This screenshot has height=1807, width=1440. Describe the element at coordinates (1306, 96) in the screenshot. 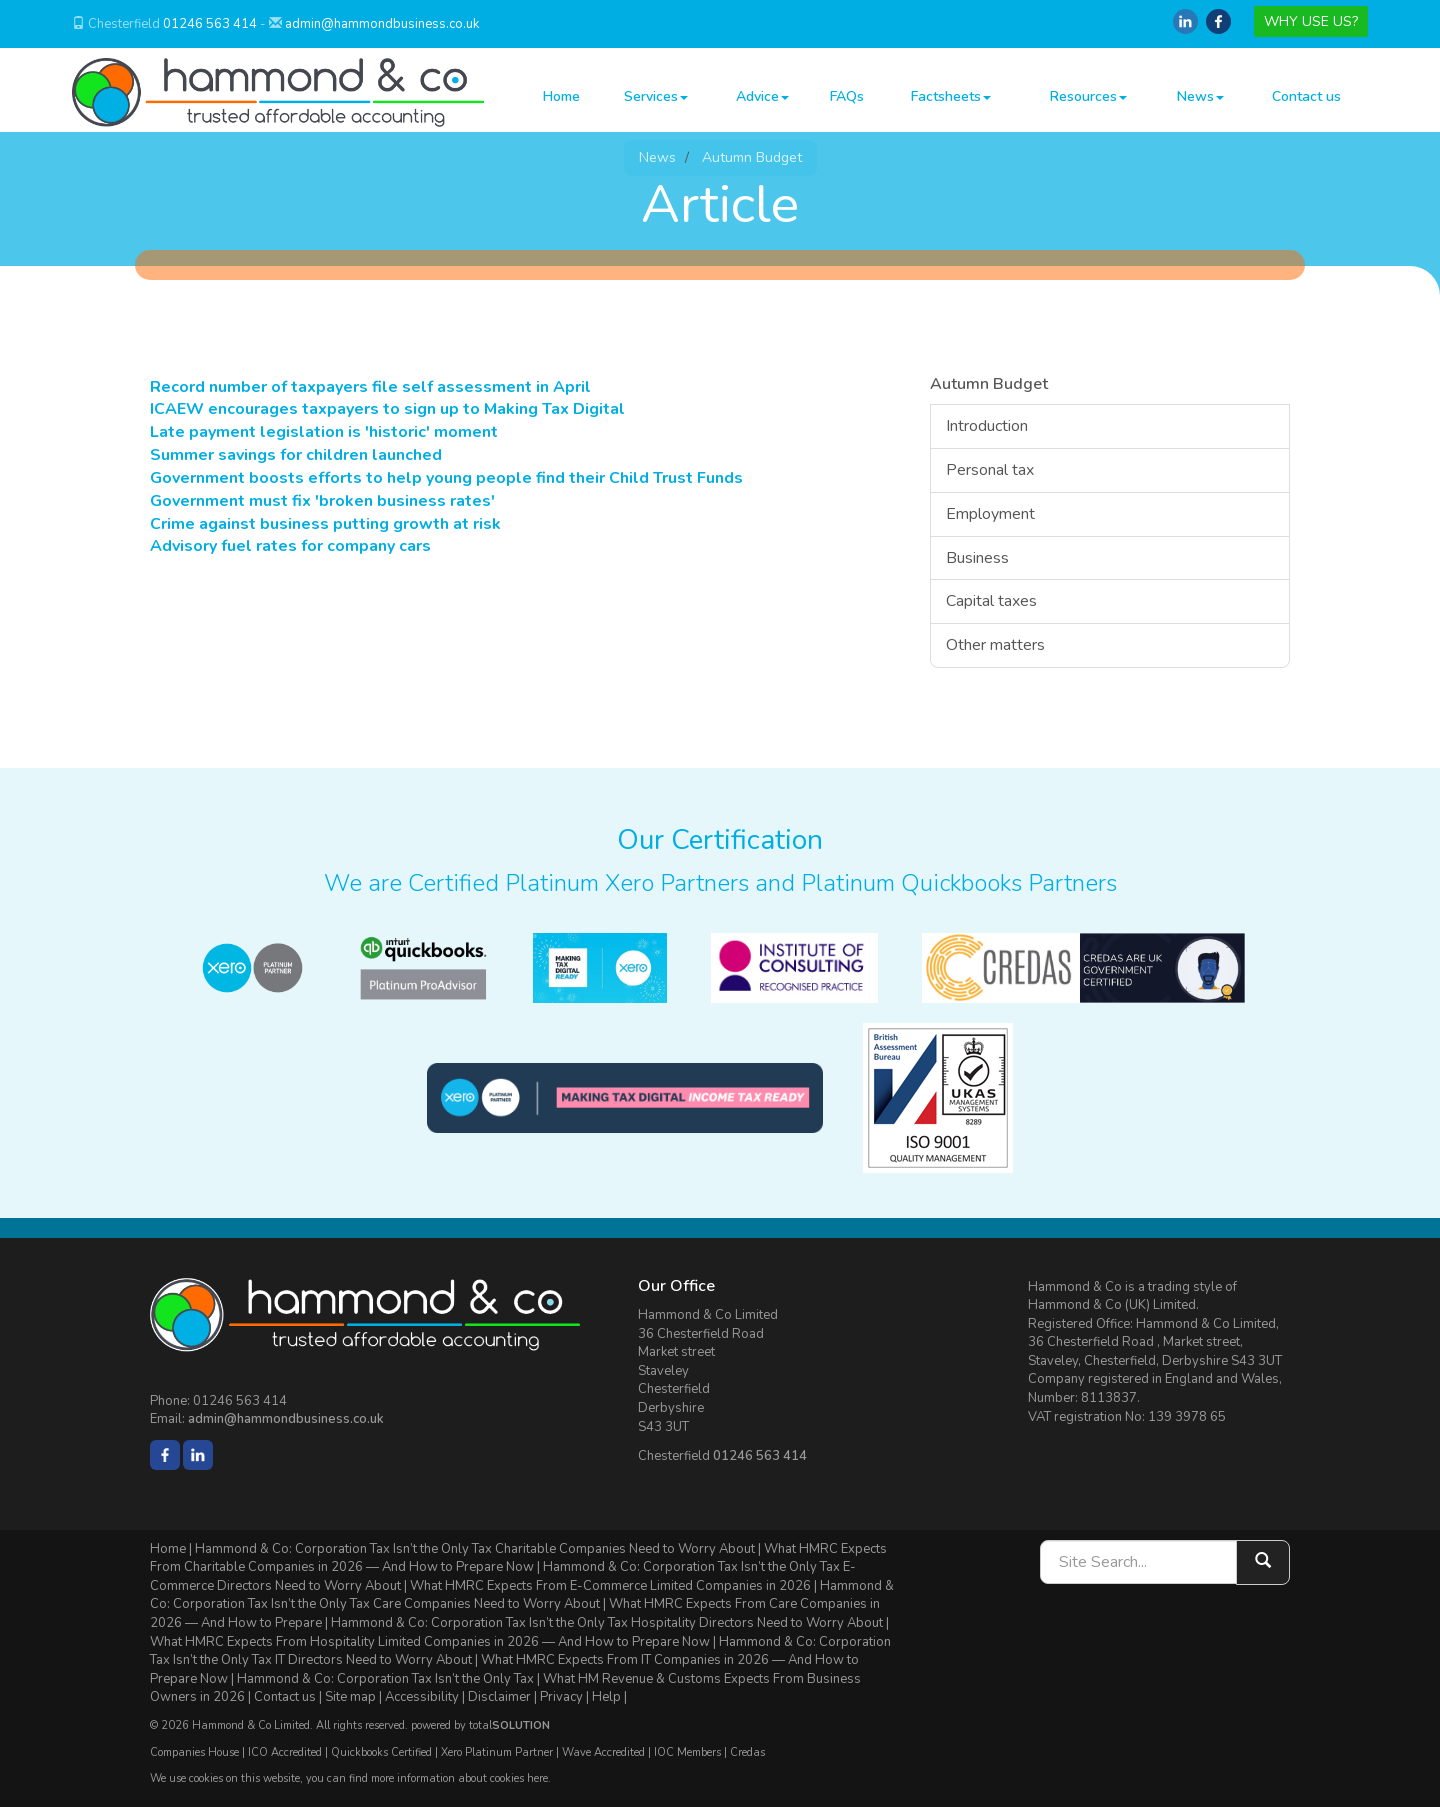

I see `Contact us` at that location.